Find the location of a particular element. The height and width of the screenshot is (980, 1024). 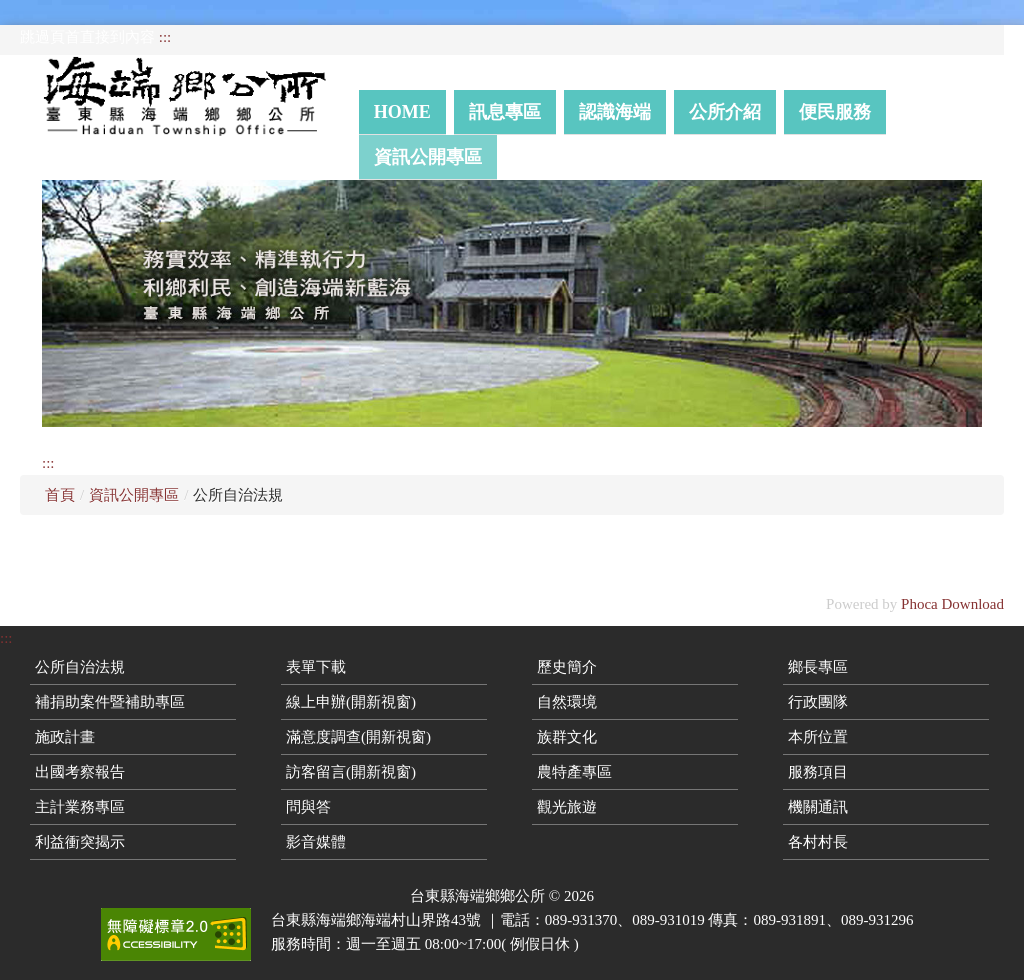

自然環境 is located at coordinates (567, 702).